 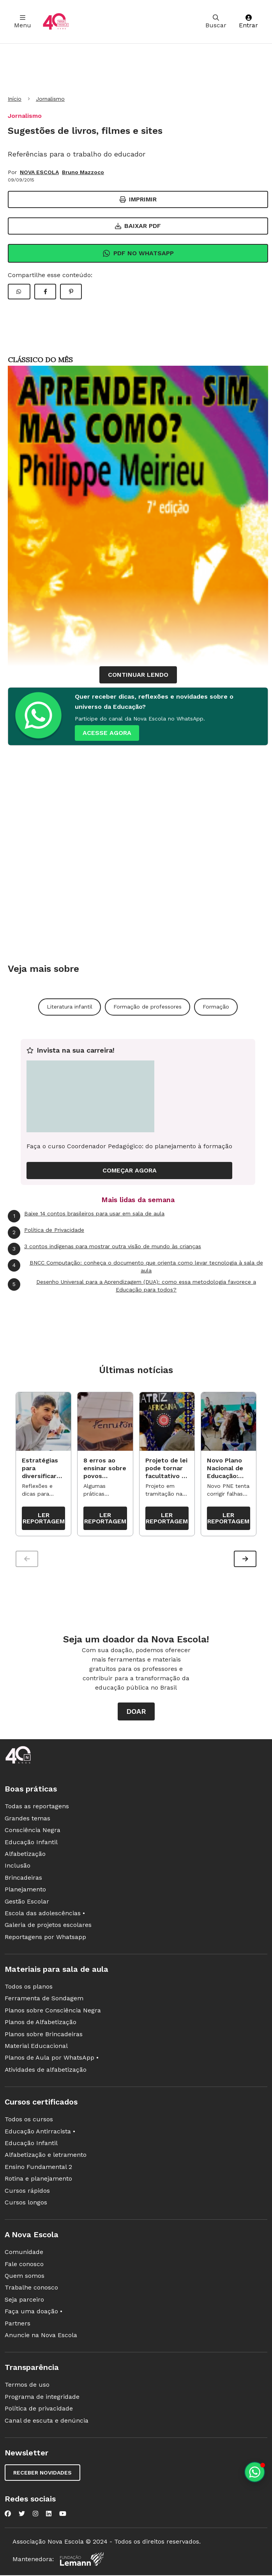 I want to click on 3 contos indígenas para mostrar outra visão de mundo às crianças, so click(x=104, y=1249).